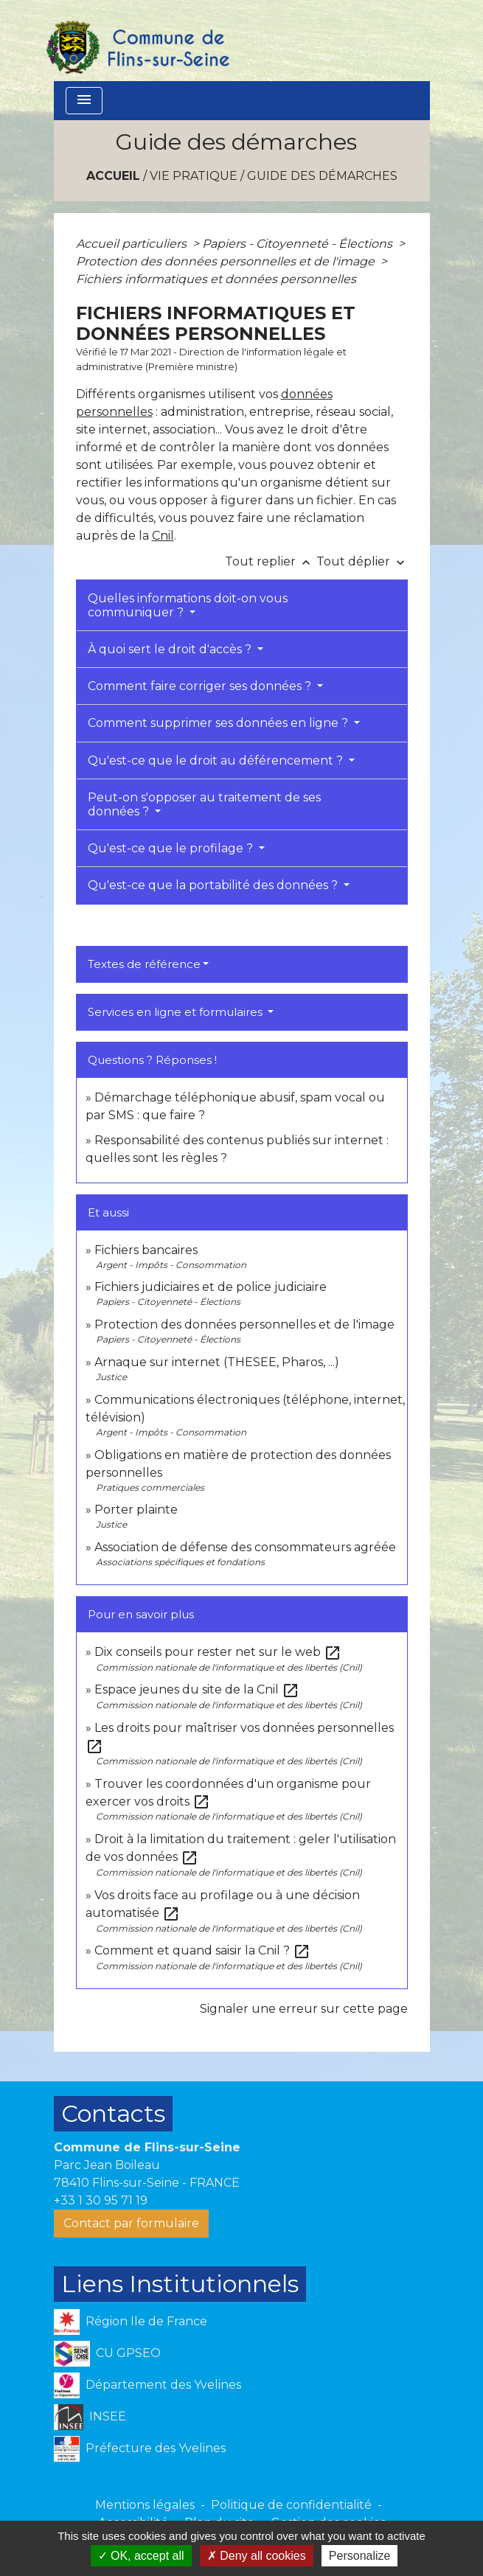 Image resolution: width=483 pixels, height=2576 pixels. What do you see at coordinates (217, 1652) in the screenshot?
I see `Dix conseils pour rester net sur le web` at bounding box center [217, 1652].